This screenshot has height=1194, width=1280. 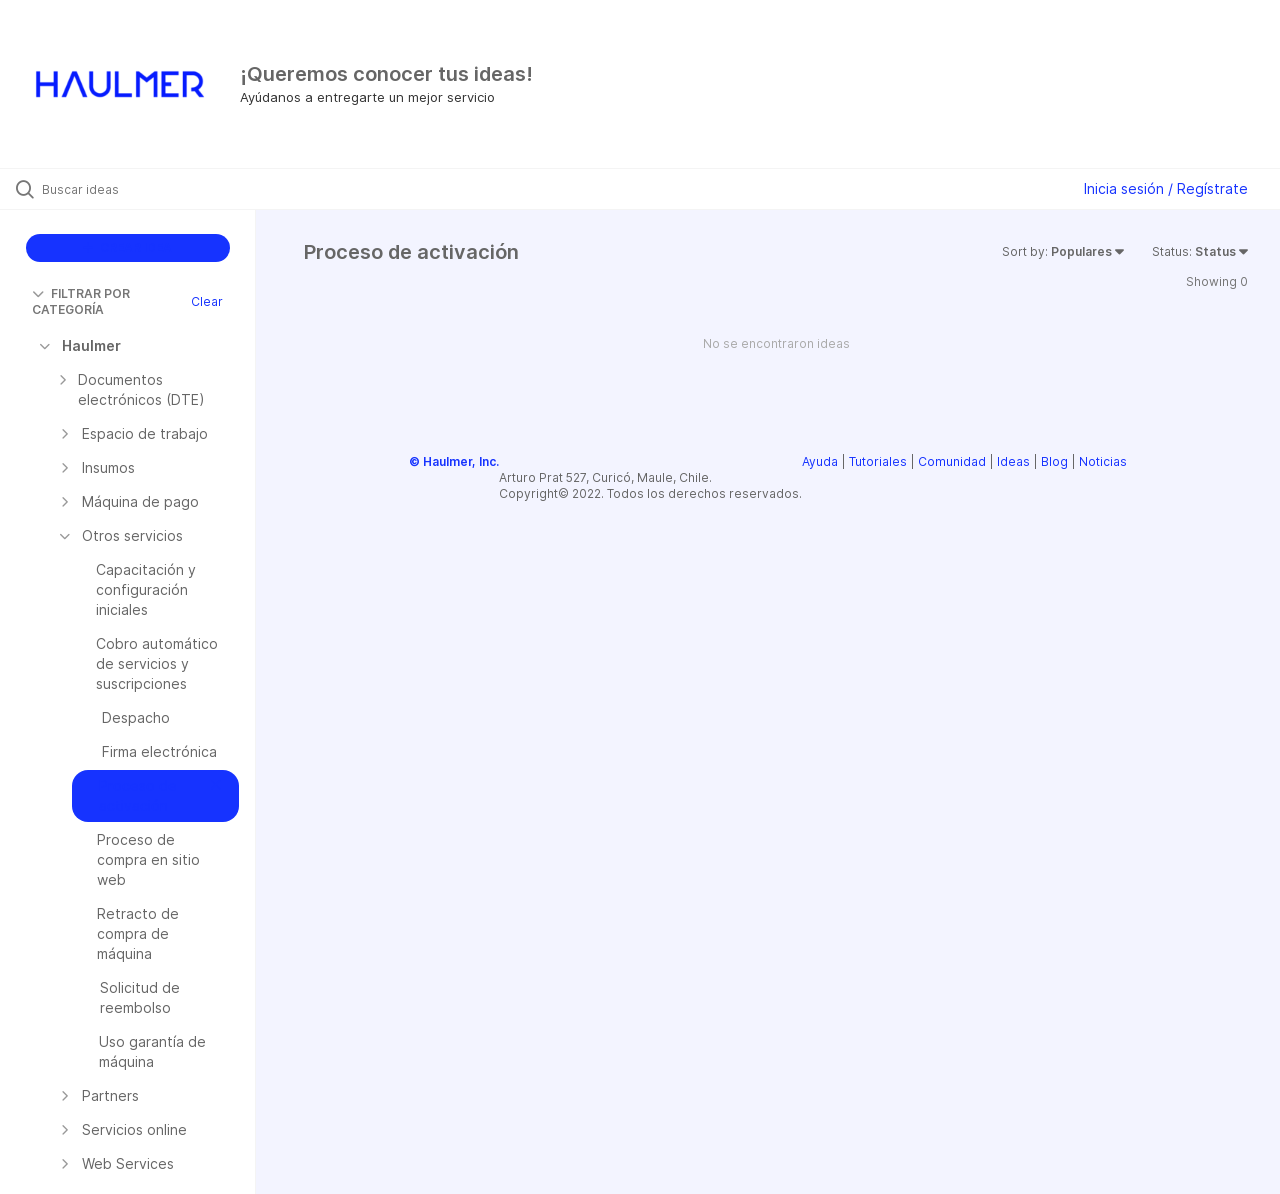 I want to click on Blog, so click(x=1054, y=461).